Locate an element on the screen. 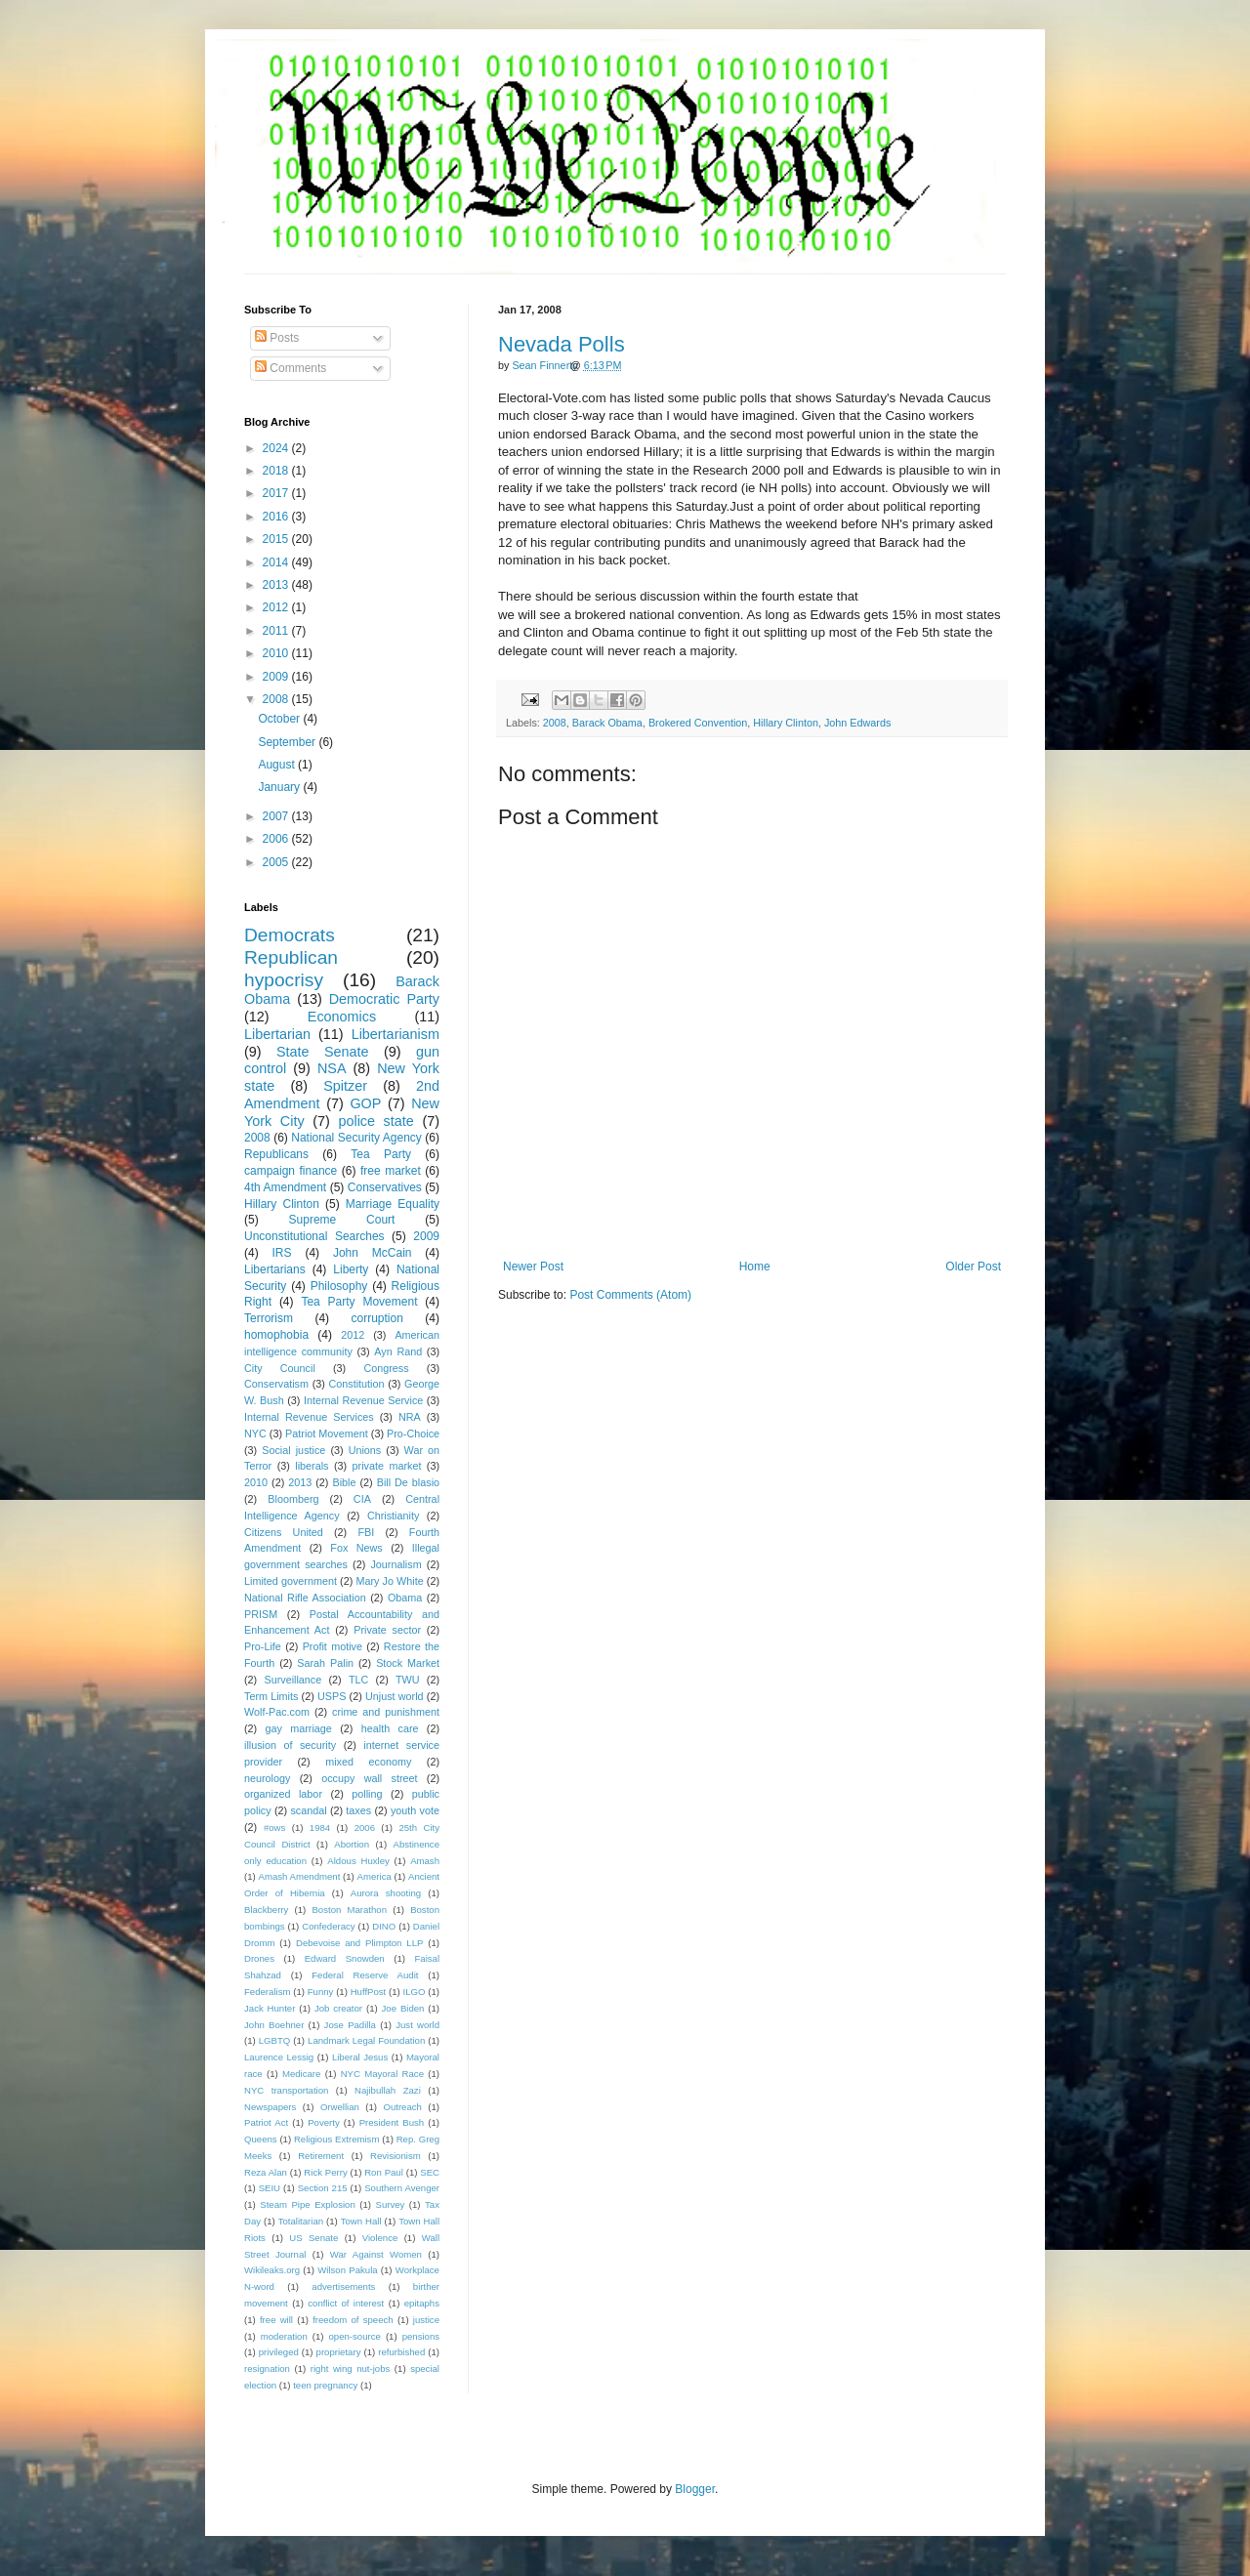  occupy wall street is located at coordinates (369, 1778).